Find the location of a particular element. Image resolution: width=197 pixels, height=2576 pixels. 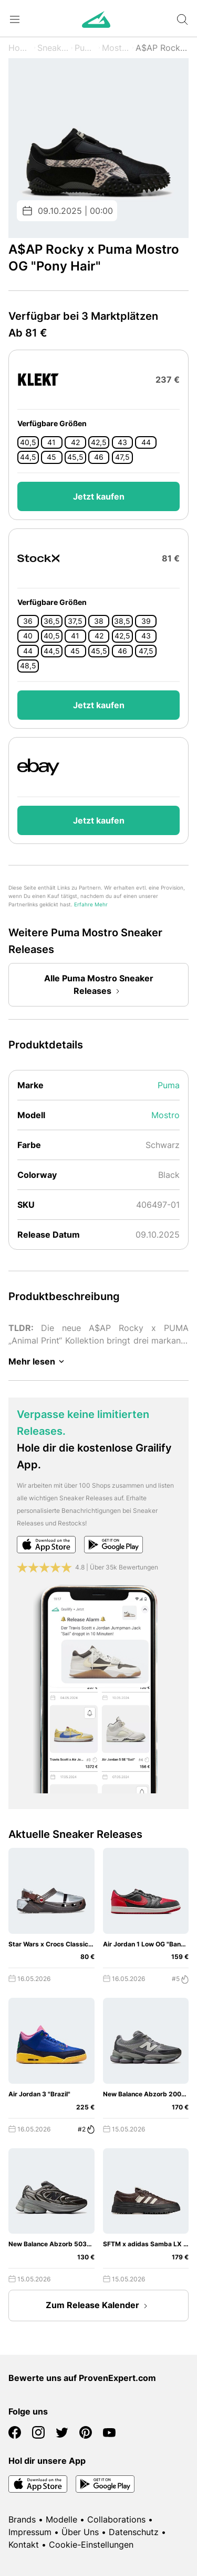

44,5 is located at coordinates (28, 457).